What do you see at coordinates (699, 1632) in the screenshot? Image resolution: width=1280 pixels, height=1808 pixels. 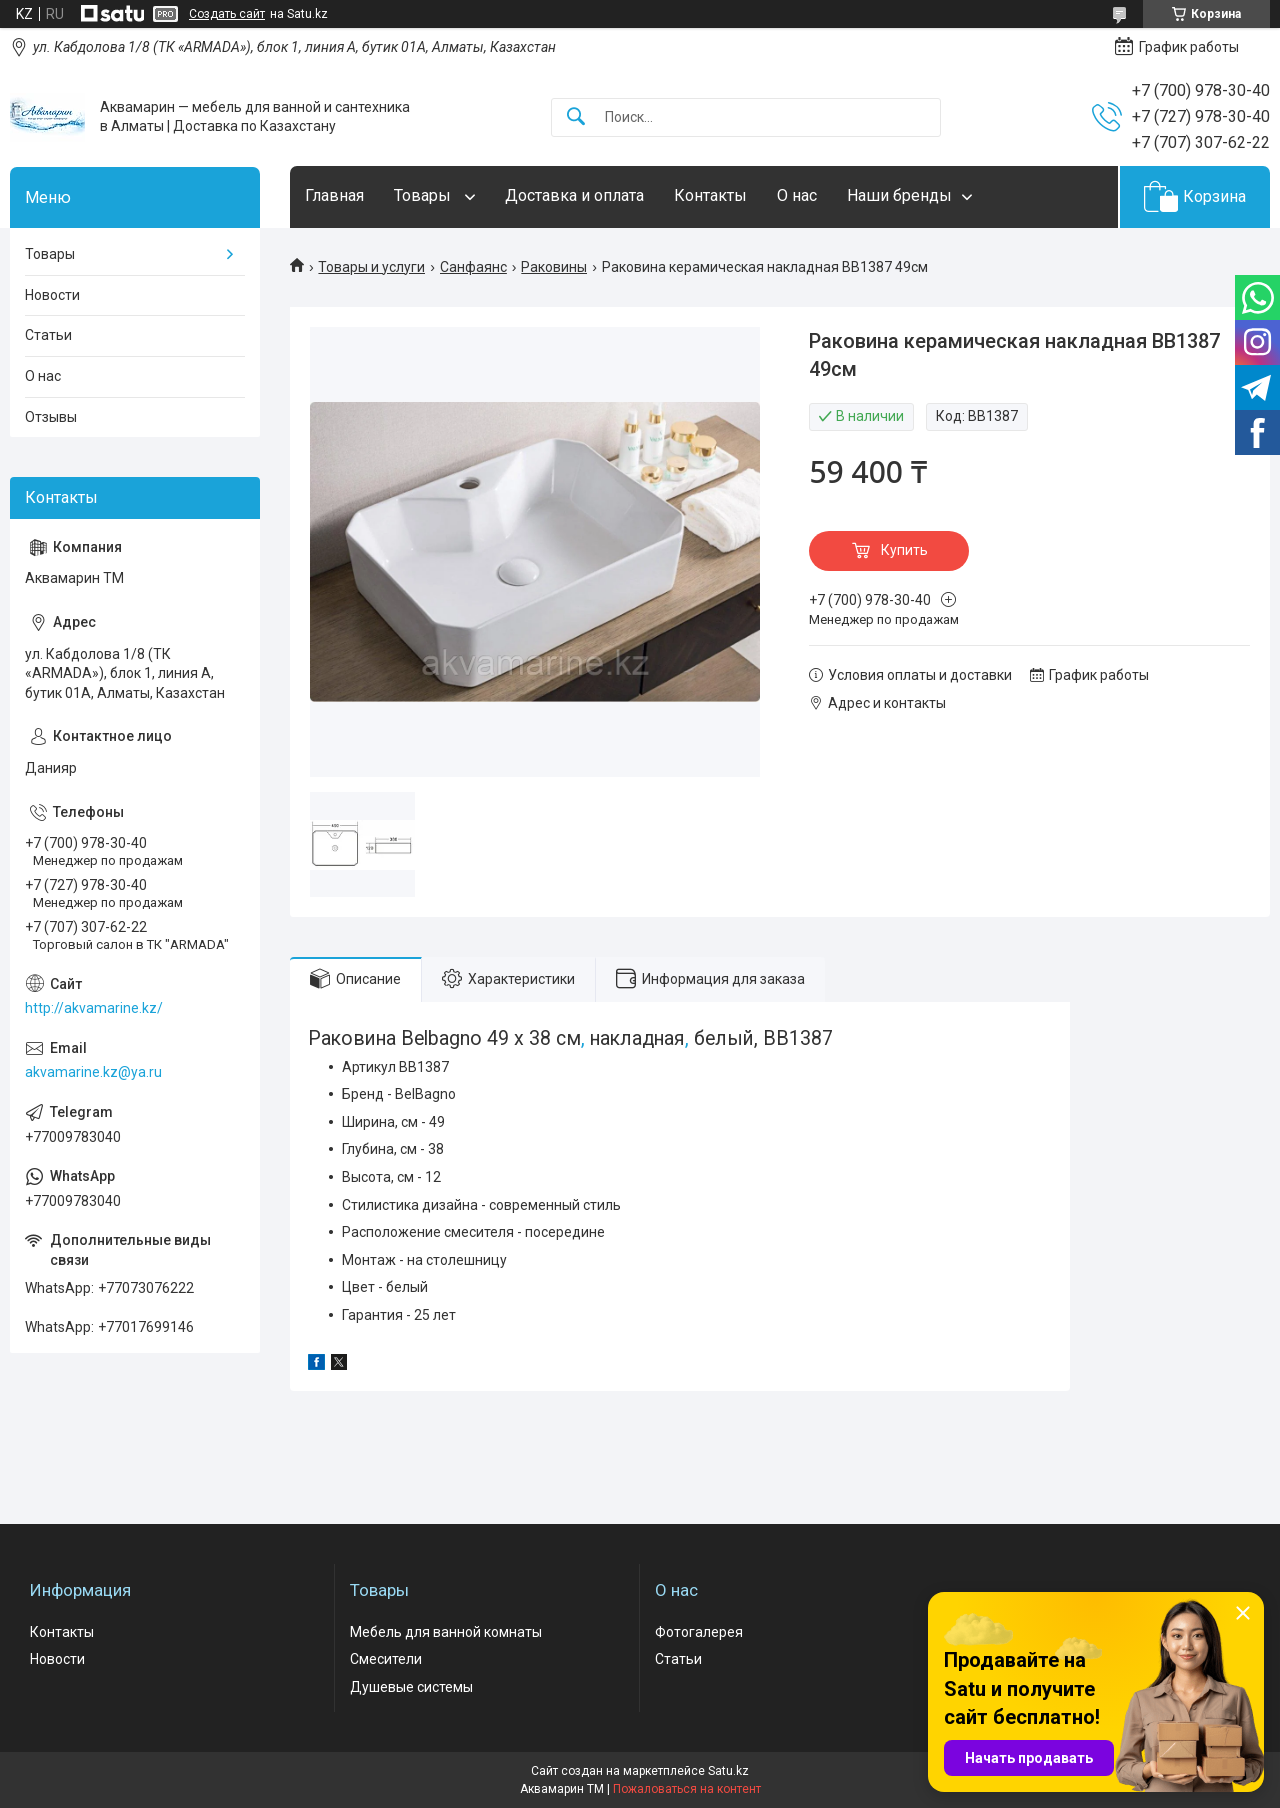 I see `Фотогалерея` at bounding box center [699, 1632].